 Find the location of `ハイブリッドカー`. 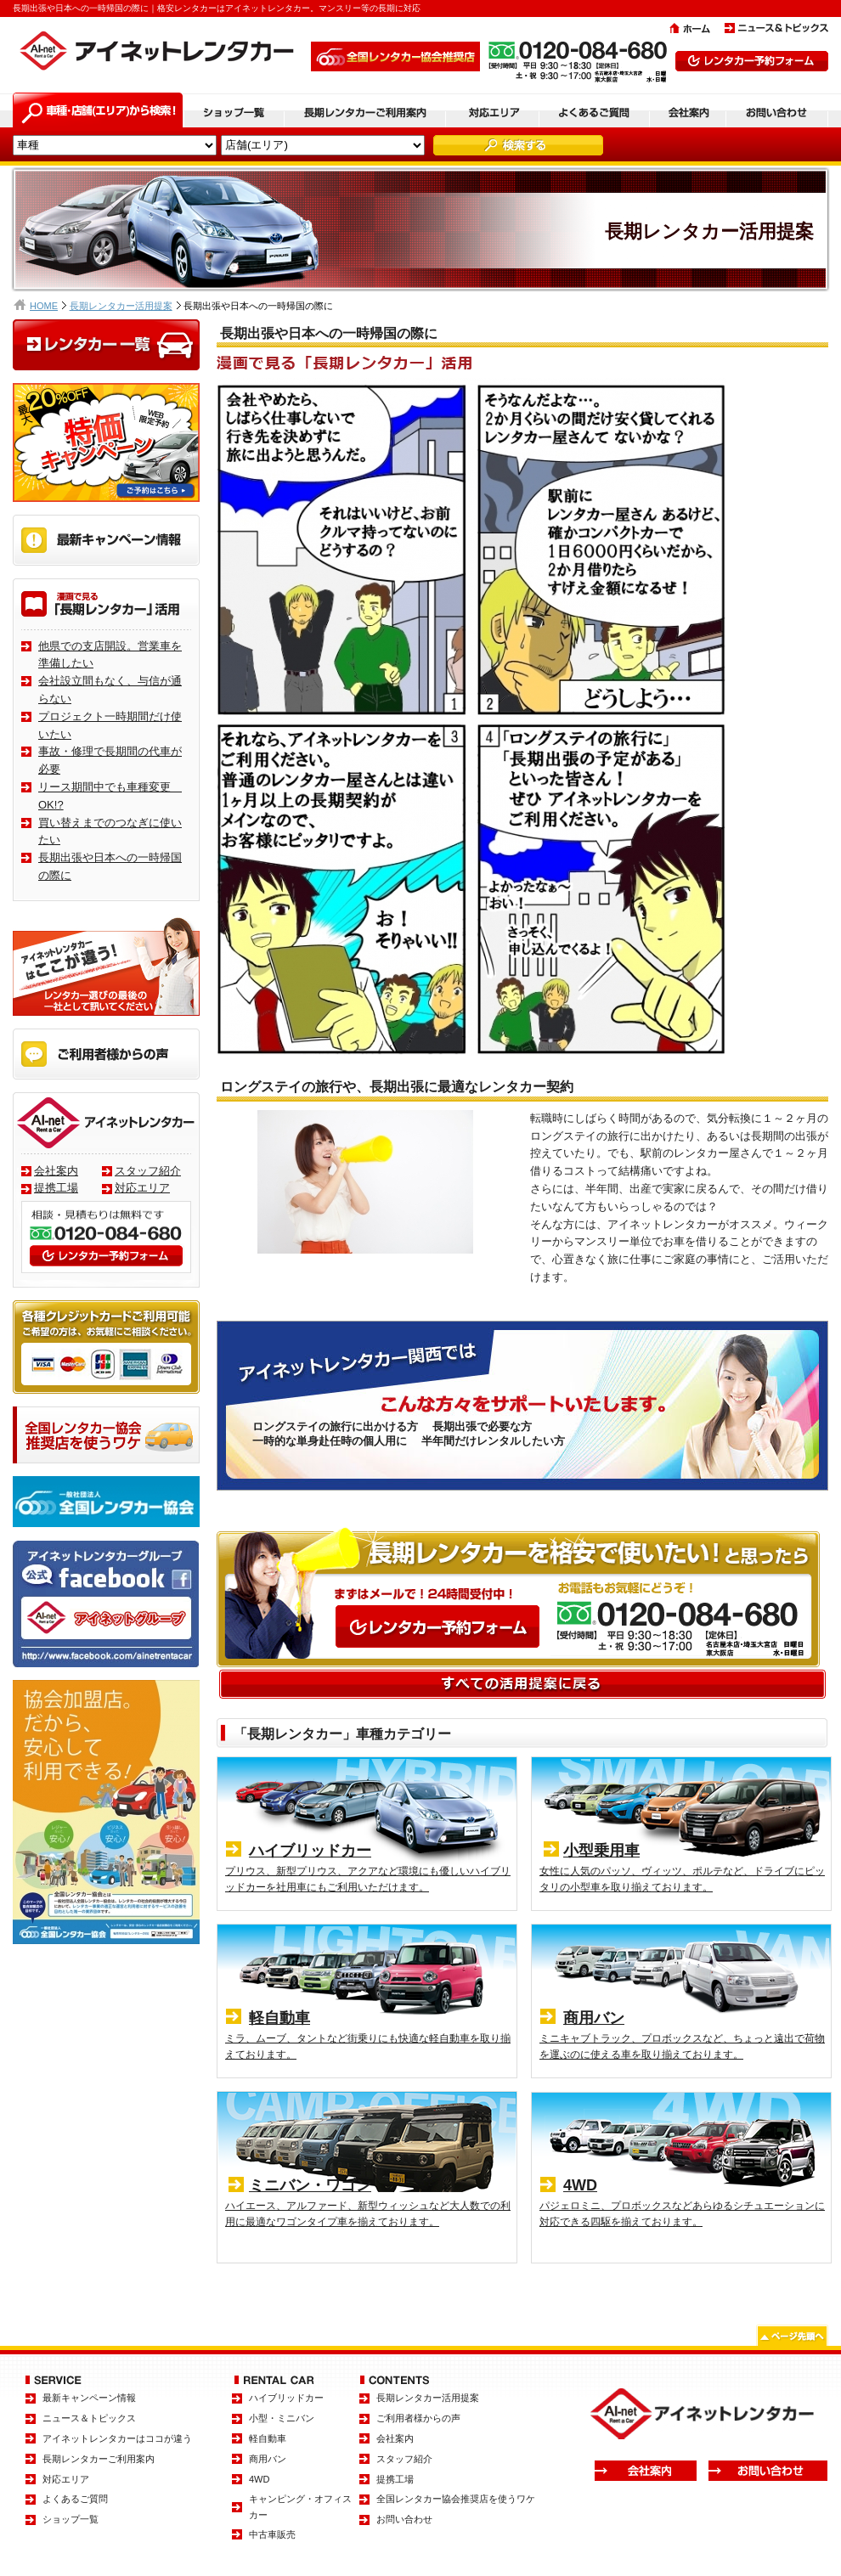

ハイブリッドカー is located at coordinates (286, 2398).